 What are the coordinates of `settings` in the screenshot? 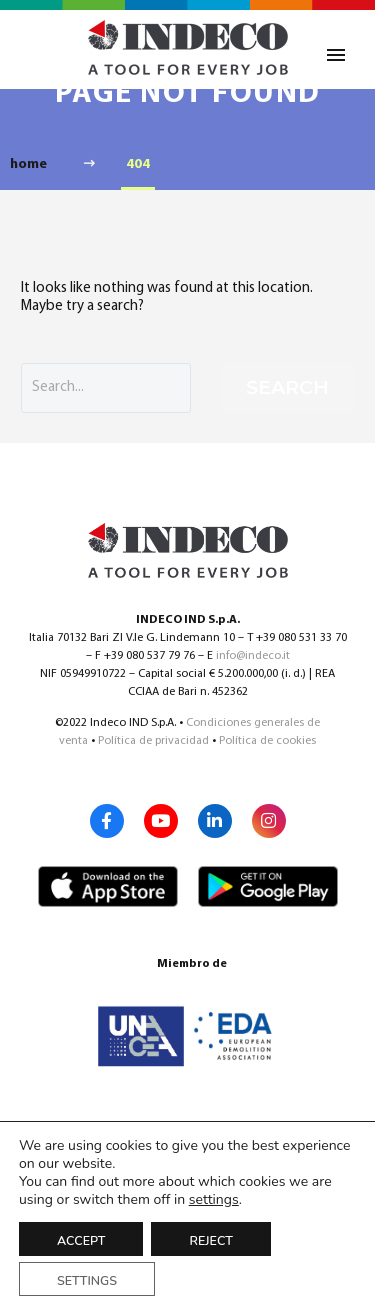 It's located at (214, 1200).